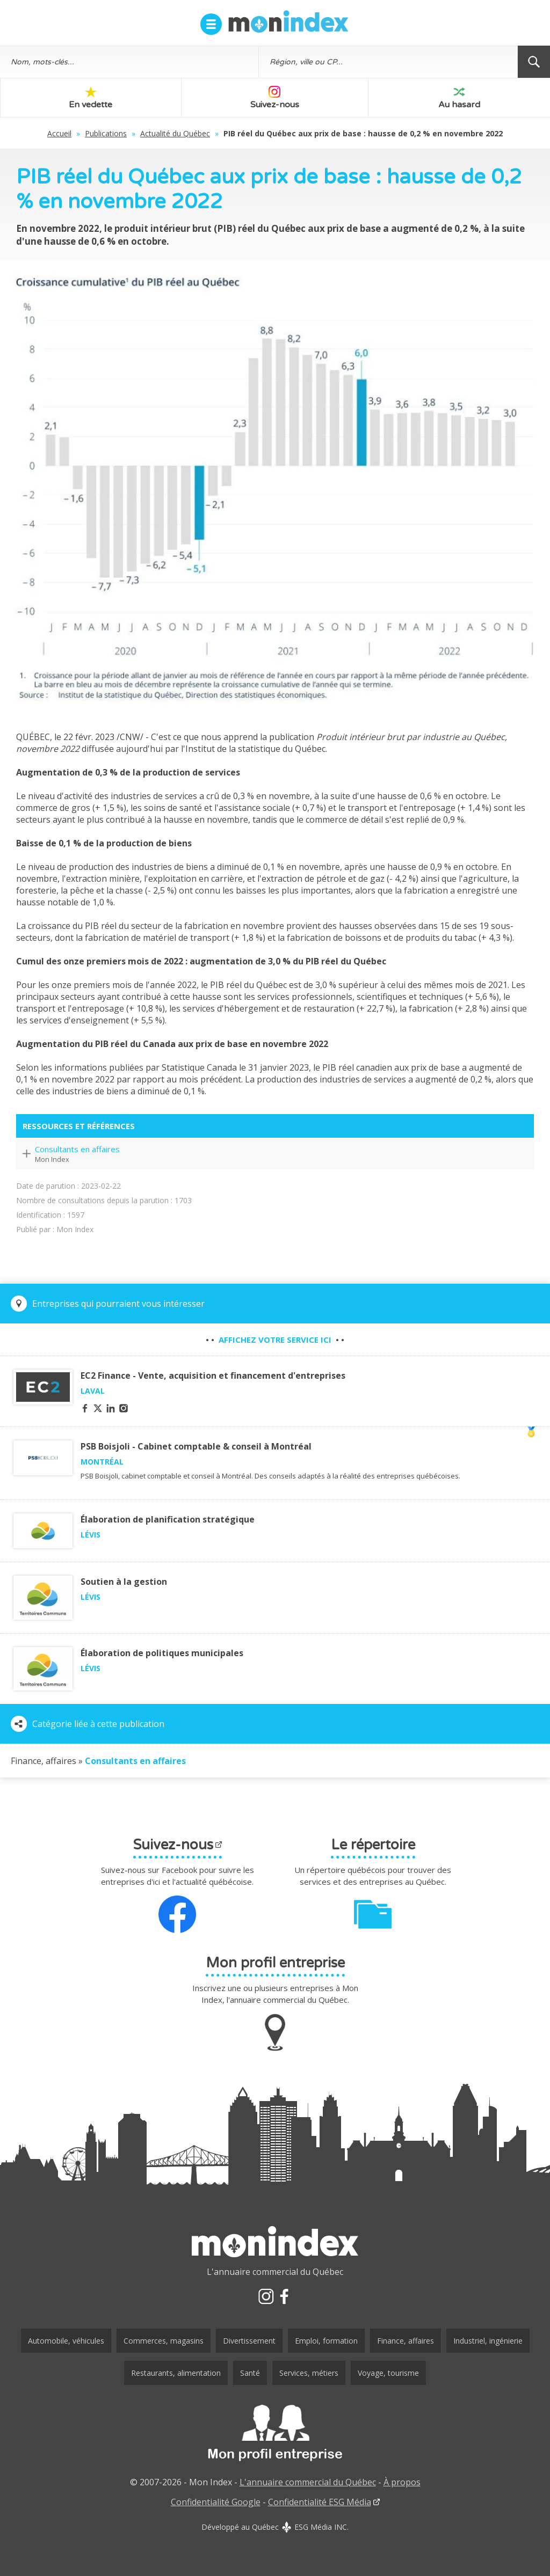  What do you see at coordinates (326, 2341) in the screenshot?
I see `Emploi, formation` at bounding box center [326, 2341].